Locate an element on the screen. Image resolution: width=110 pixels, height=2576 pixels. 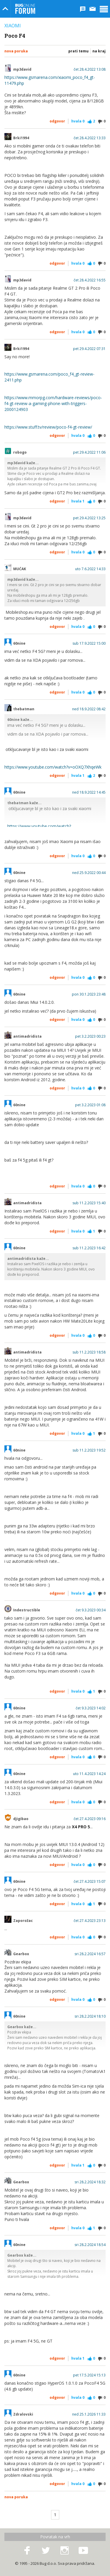
Brki1994 is located at coordinates (21, 138).